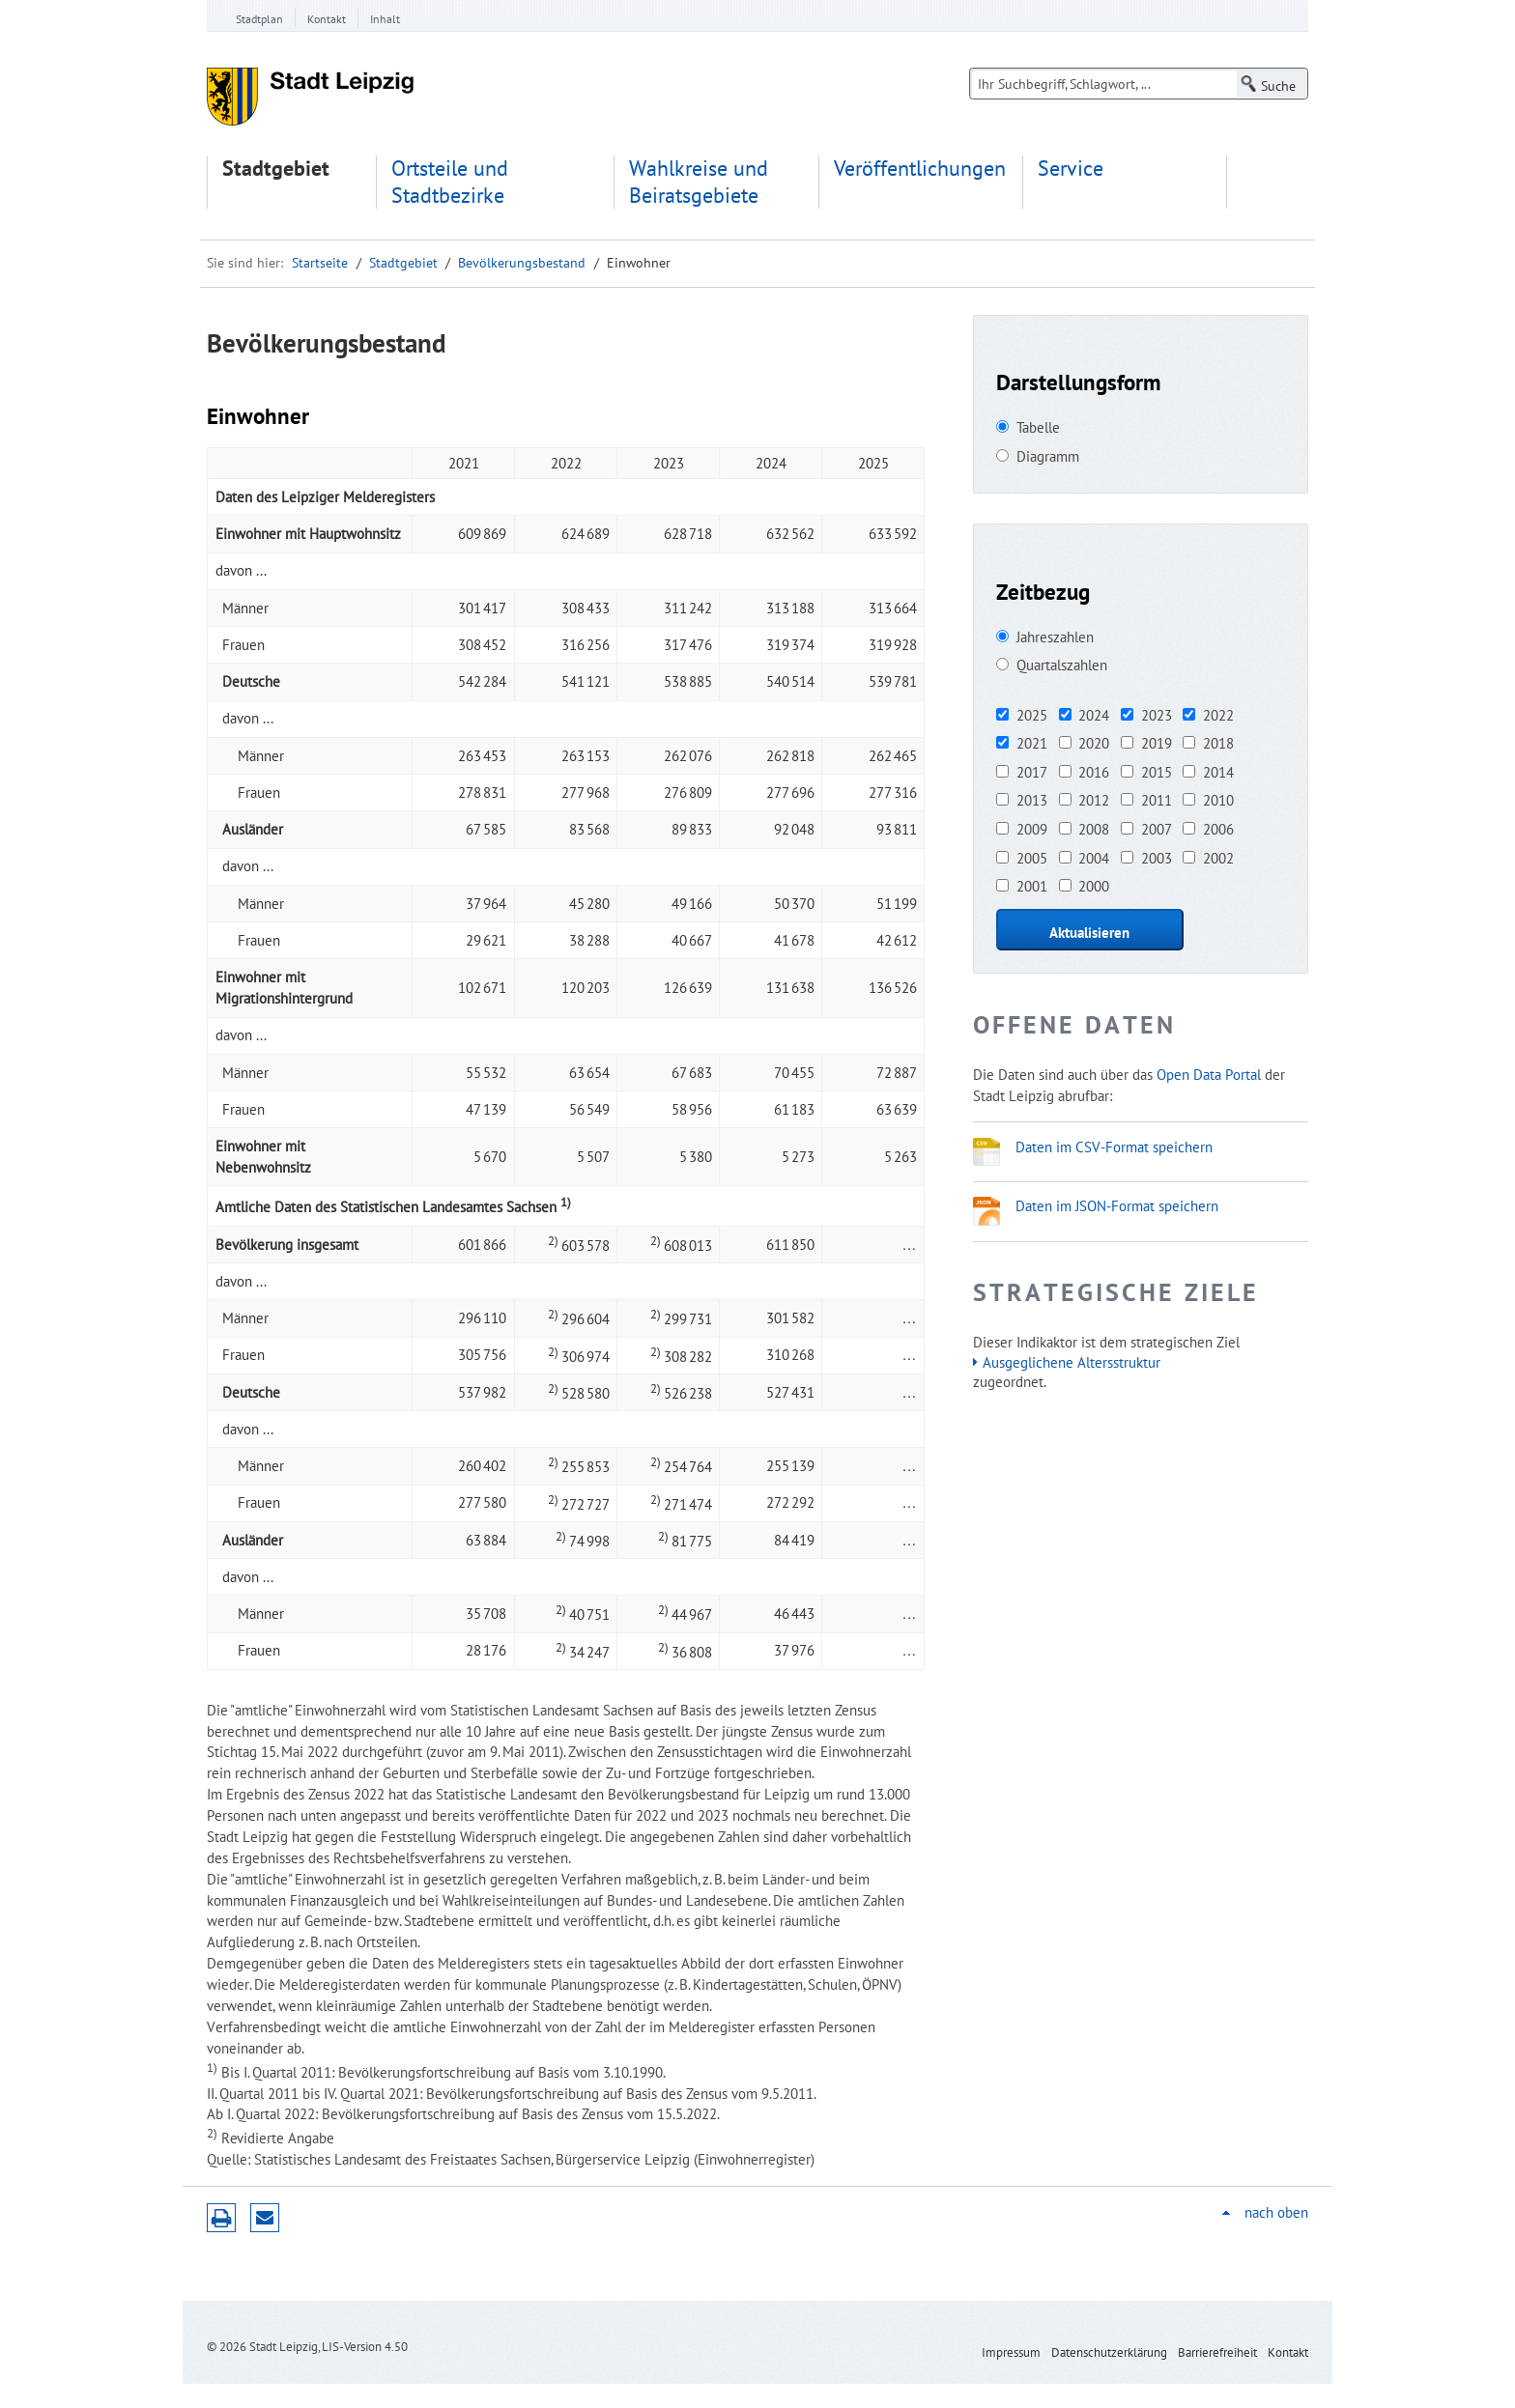 This screenshot has height=2408, width=1515. I want to click on Service, so click(1070, 169).